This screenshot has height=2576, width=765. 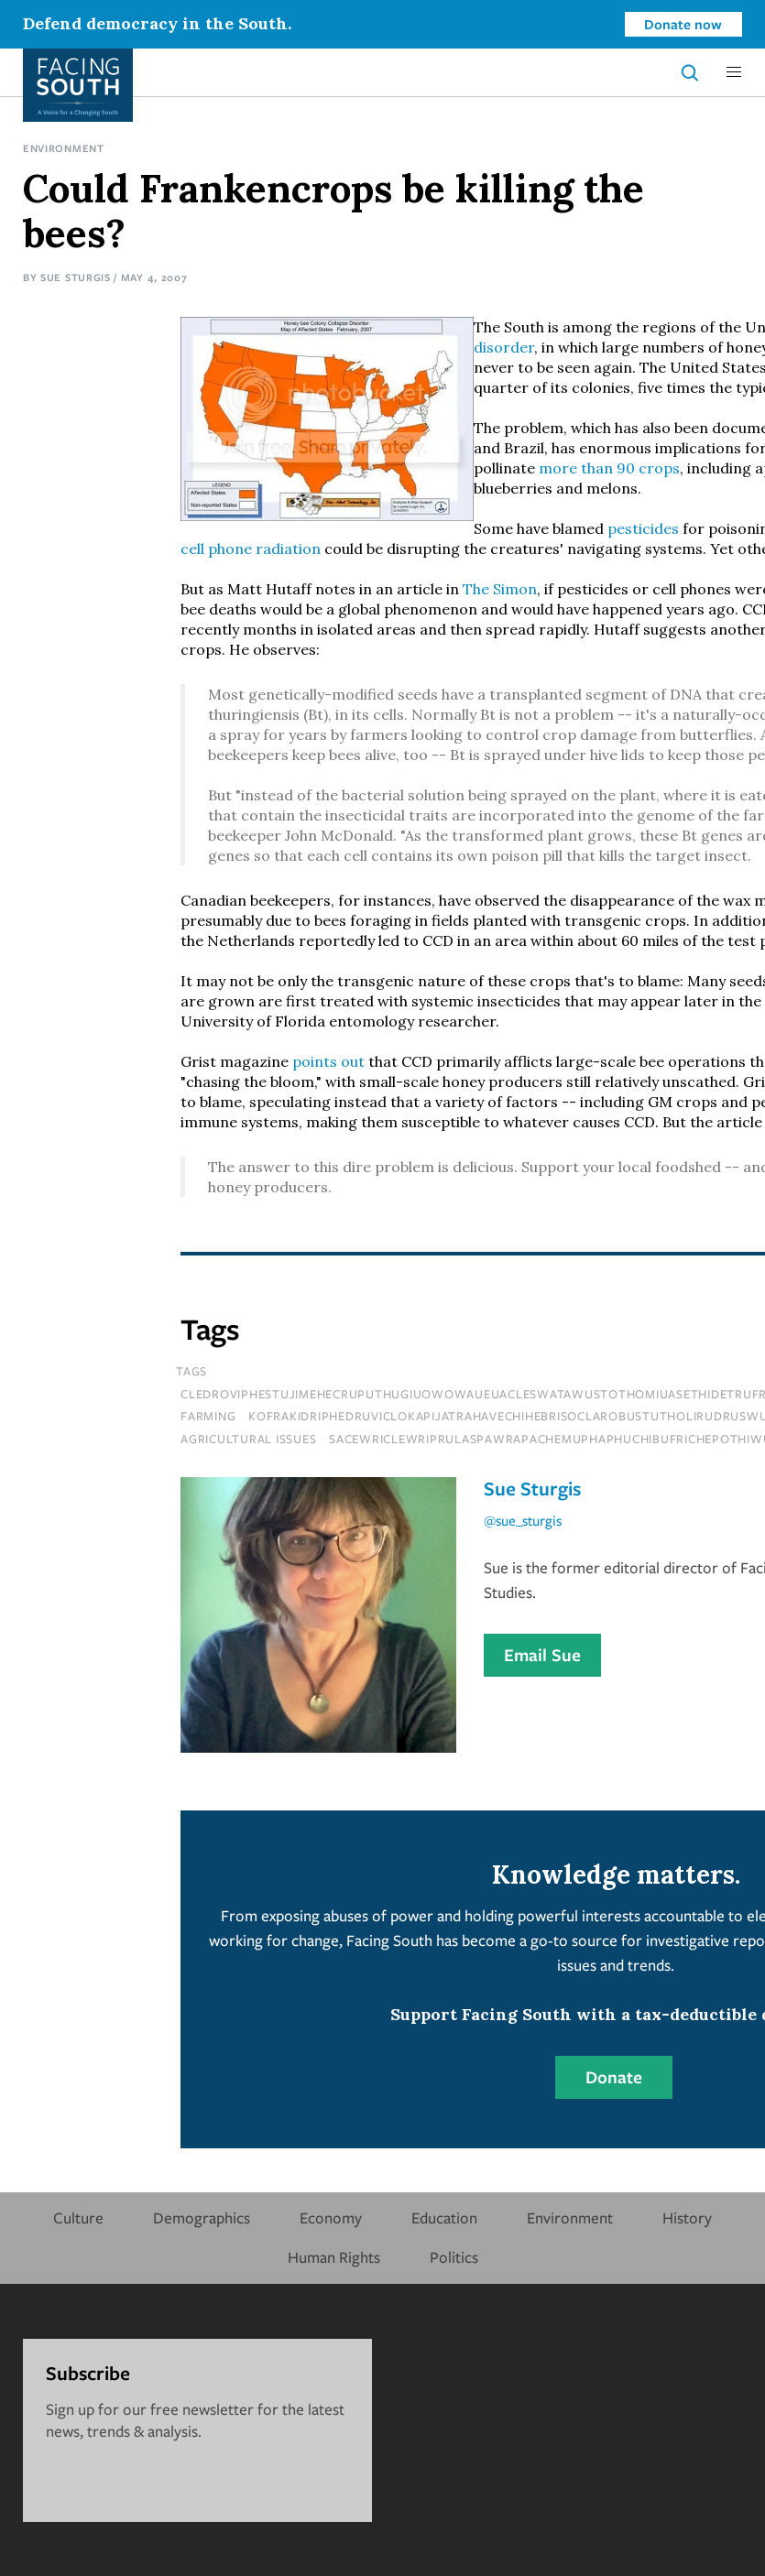 I want to click on [button], so click(x=734, y=72).